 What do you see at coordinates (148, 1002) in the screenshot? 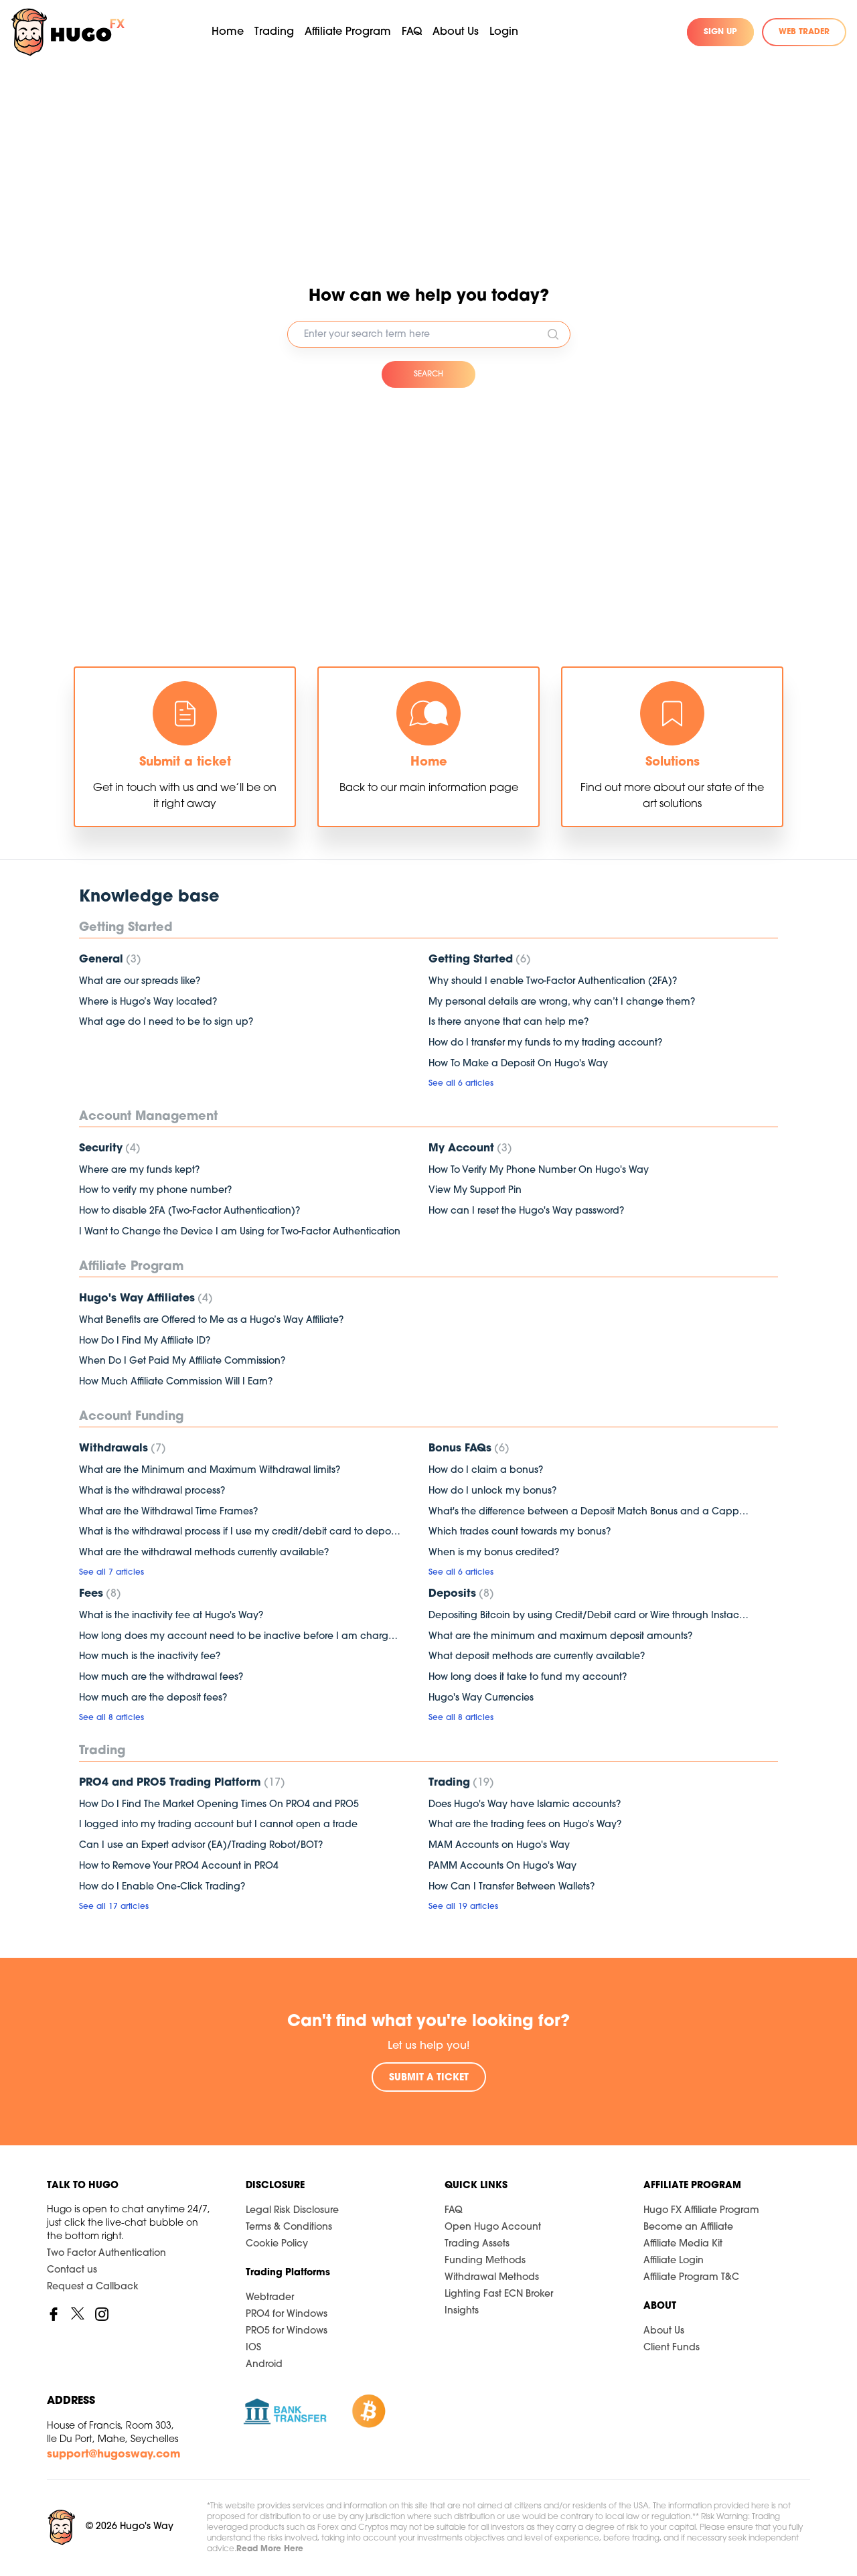
I see `Where is Hugo’s Way located?` at bounding box center [148, 1002].